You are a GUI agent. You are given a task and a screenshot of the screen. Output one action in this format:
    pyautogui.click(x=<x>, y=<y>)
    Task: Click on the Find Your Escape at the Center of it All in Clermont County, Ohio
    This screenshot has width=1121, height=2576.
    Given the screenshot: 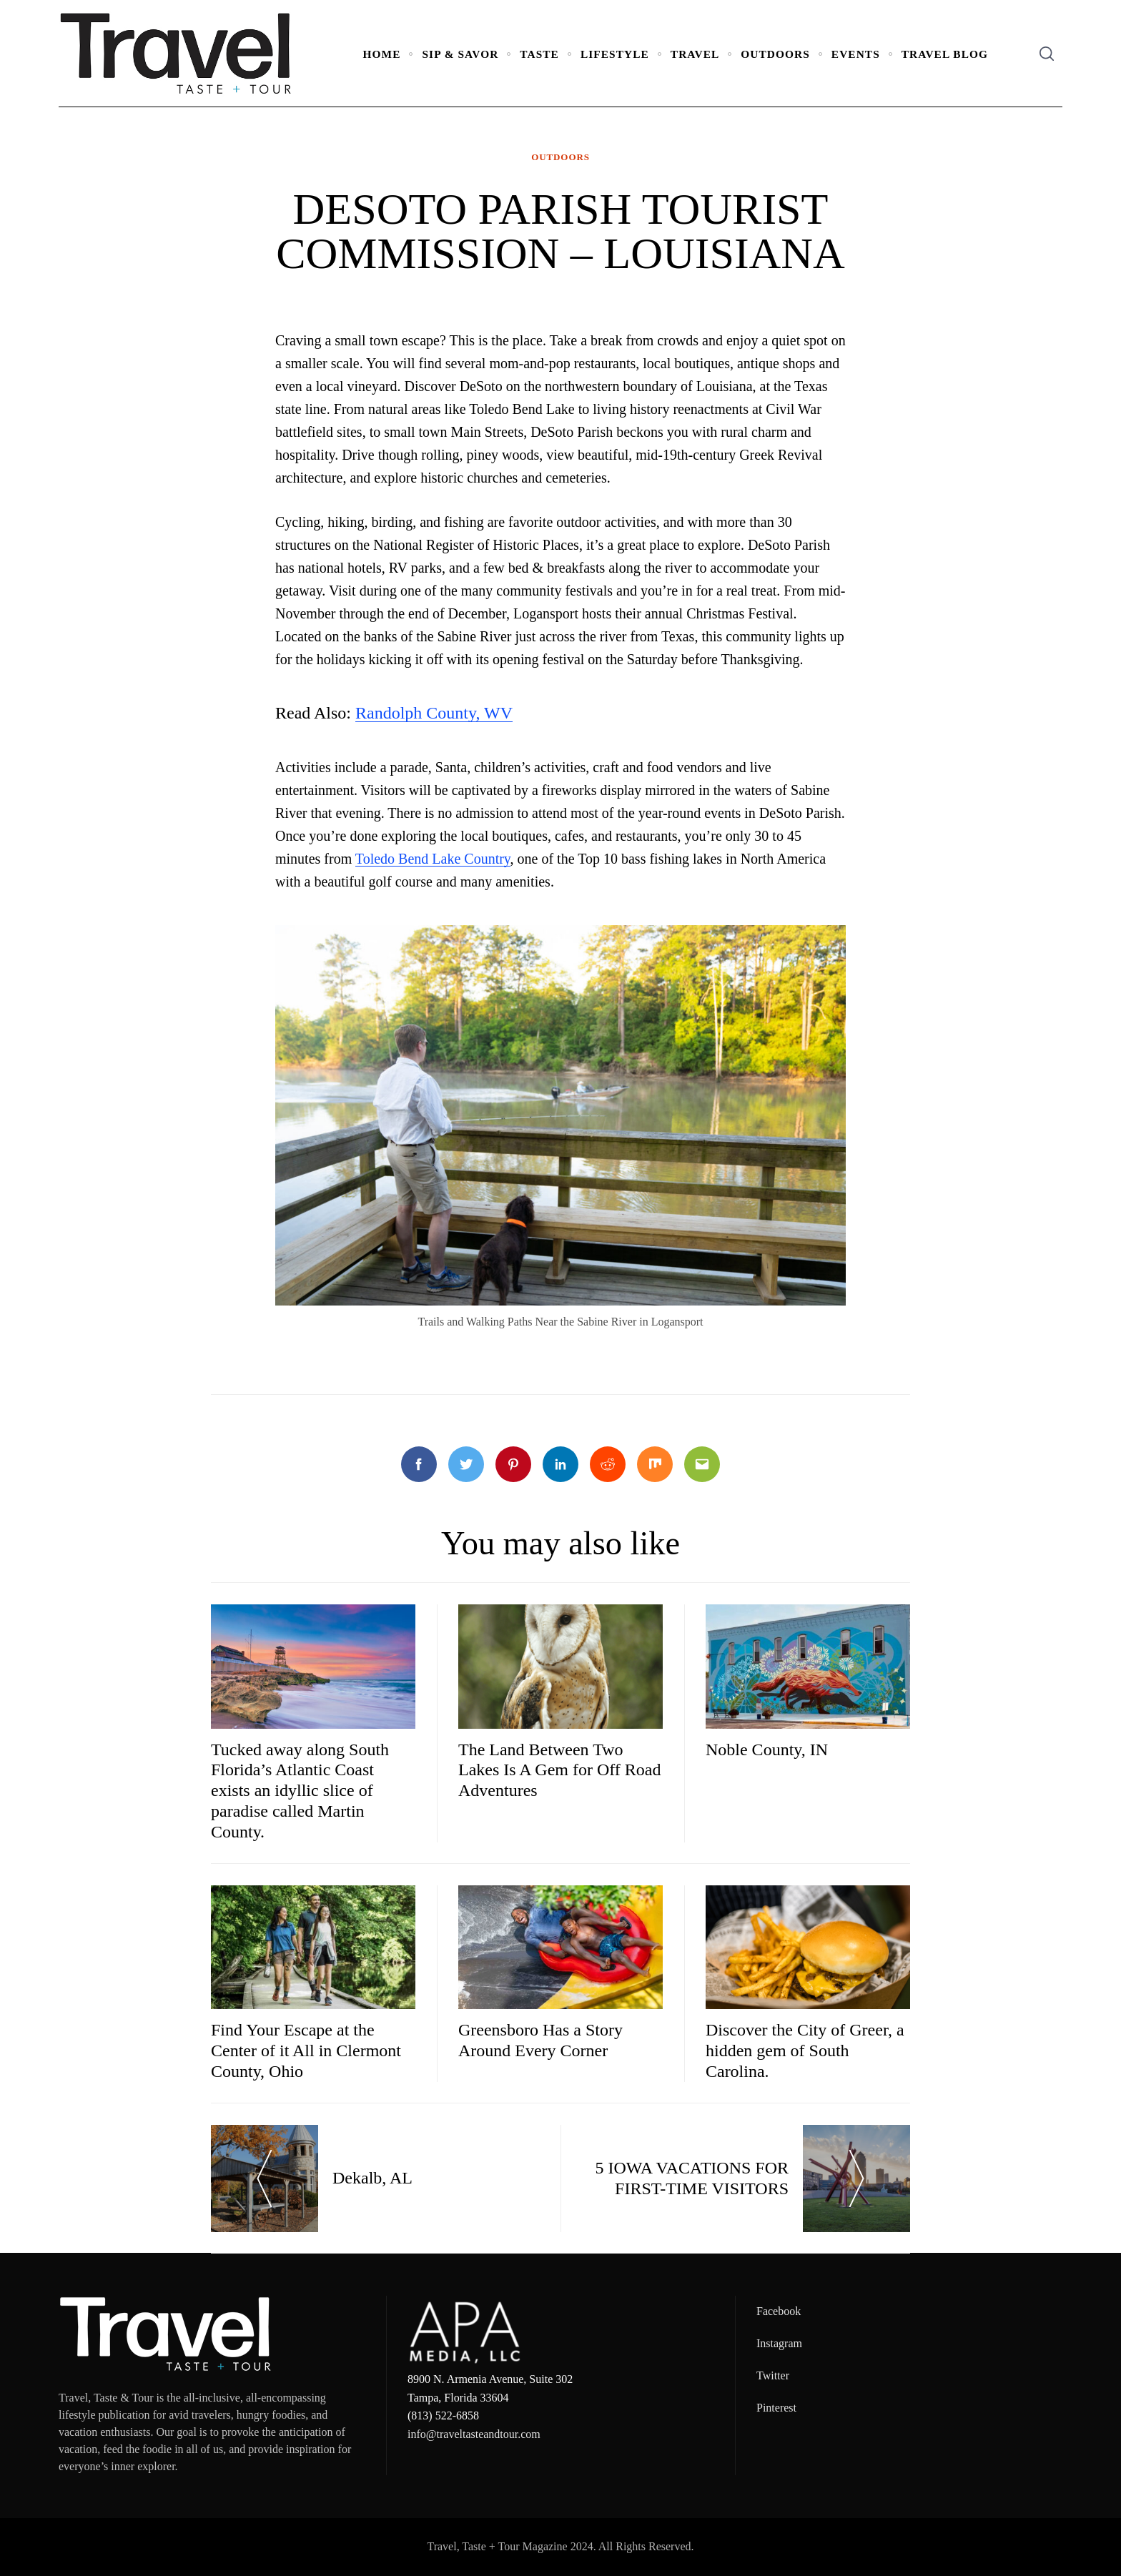 What is the action you would take?
    pyautogui.click(x=306, y=2050)
    